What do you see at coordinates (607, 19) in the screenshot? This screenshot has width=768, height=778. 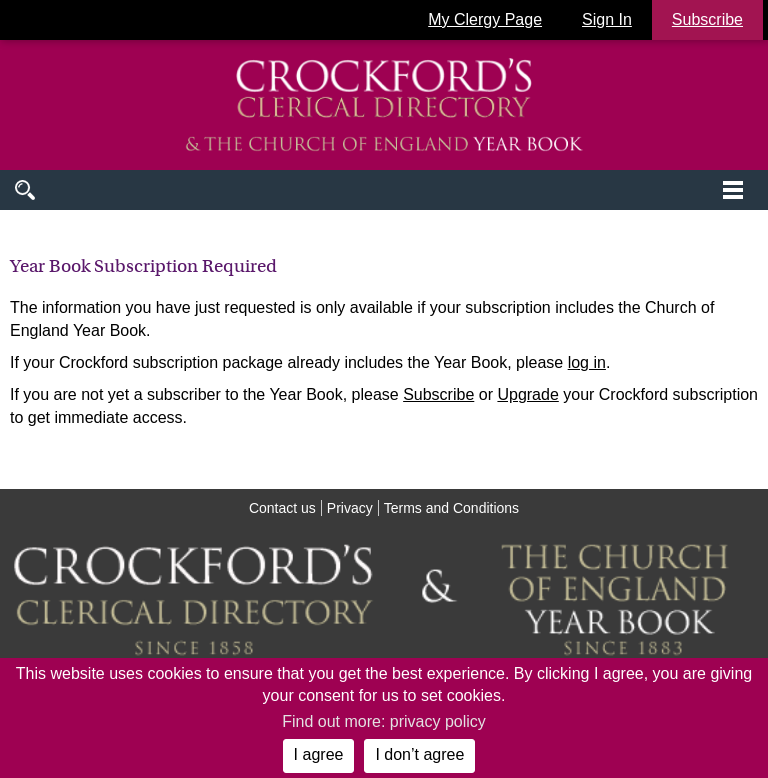 I see `Sign In [button]` at bounding box center [607, 19].